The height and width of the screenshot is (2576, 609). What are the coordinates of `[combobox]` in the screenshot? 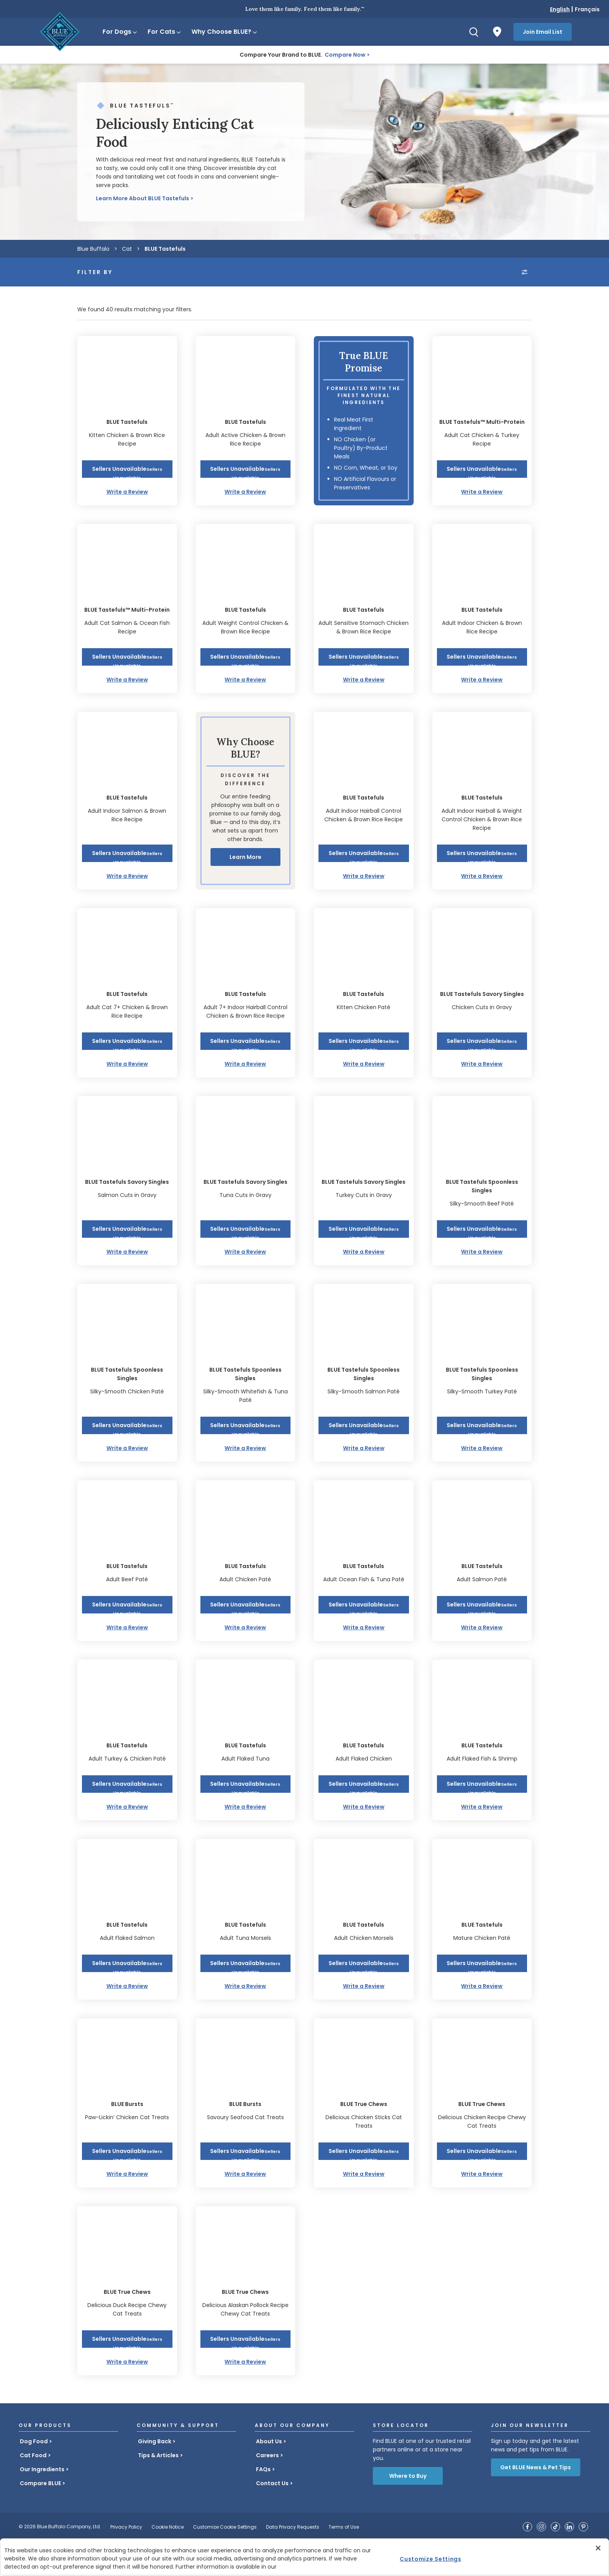 It's located at (479, 294).